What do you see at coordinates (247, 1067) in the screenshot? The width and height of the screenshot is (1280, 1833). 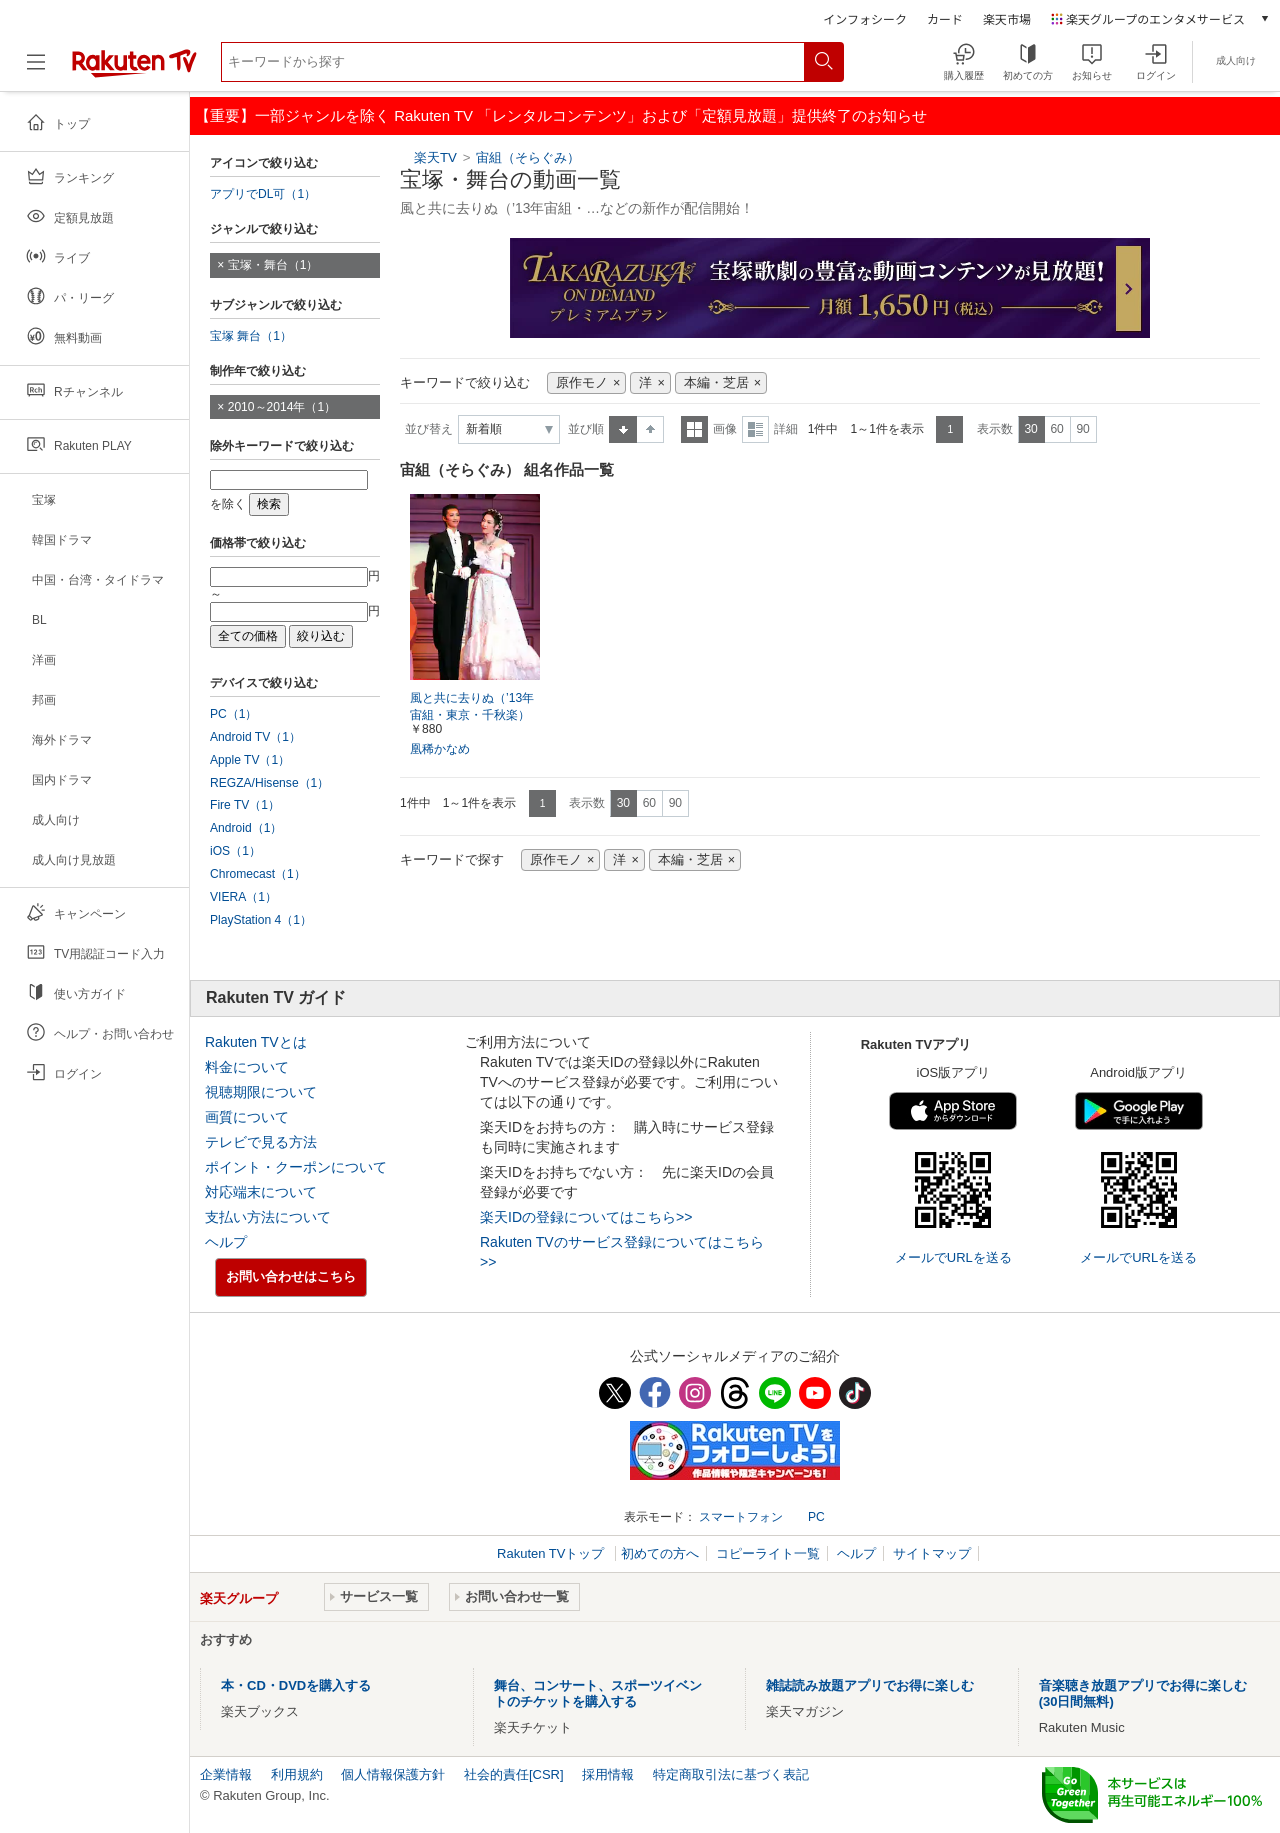 I see `料金について` at bounding box center [247, 1067].